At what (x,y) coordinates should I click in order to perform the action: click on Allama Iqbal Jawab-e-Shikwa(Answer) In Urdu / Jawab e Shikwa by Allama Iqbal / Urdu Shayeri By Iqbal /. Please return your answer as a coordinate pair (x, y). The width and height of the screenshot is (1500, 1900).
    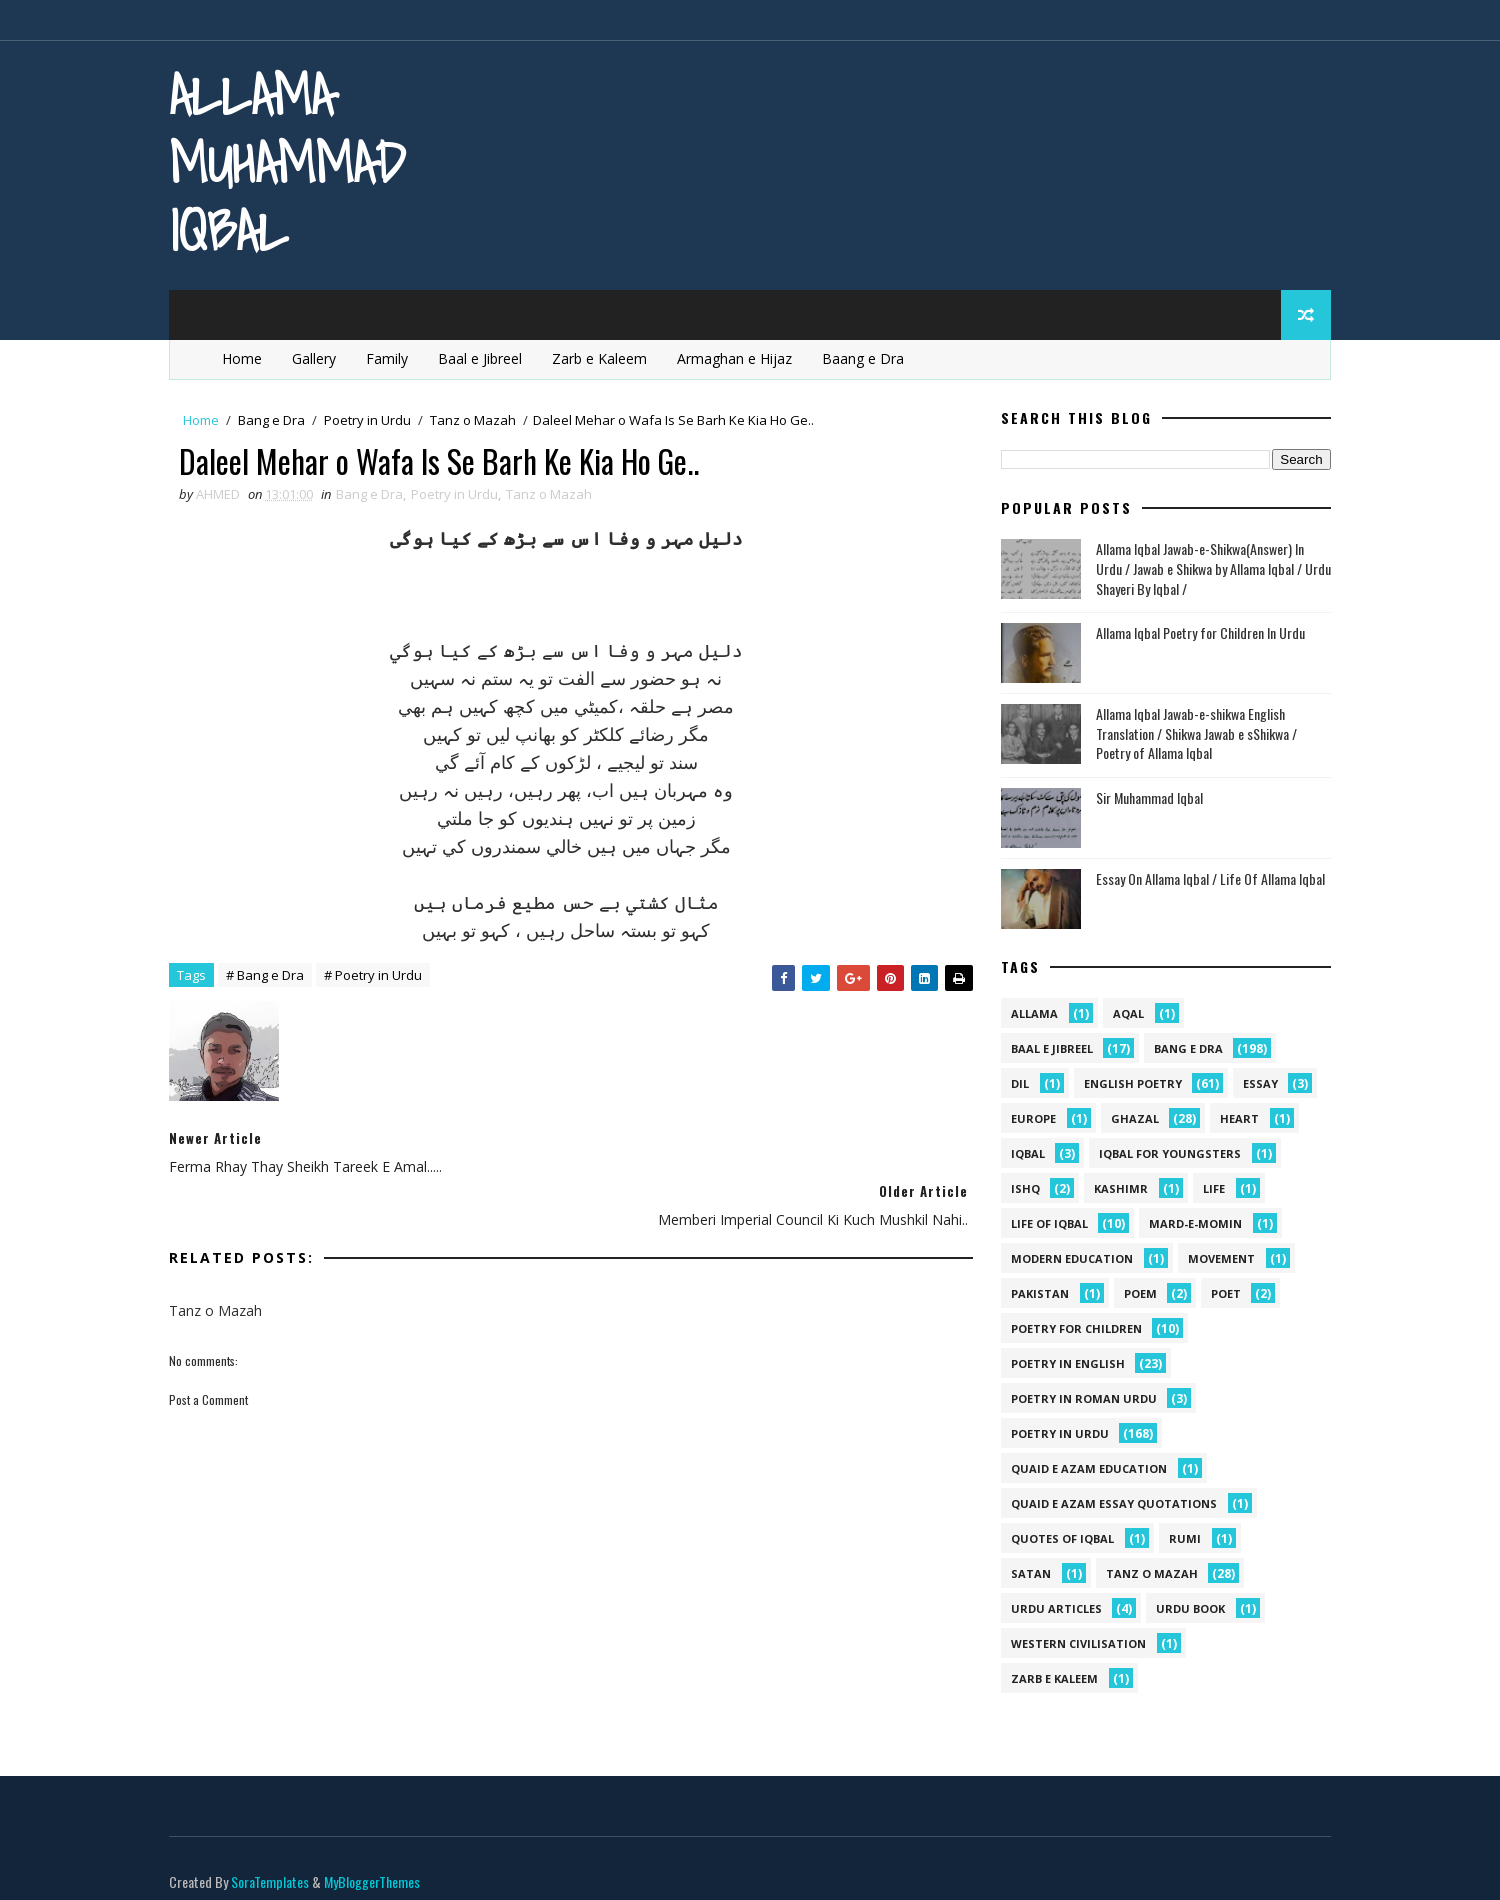
    Looking at the image, I should click on (1207, 569).